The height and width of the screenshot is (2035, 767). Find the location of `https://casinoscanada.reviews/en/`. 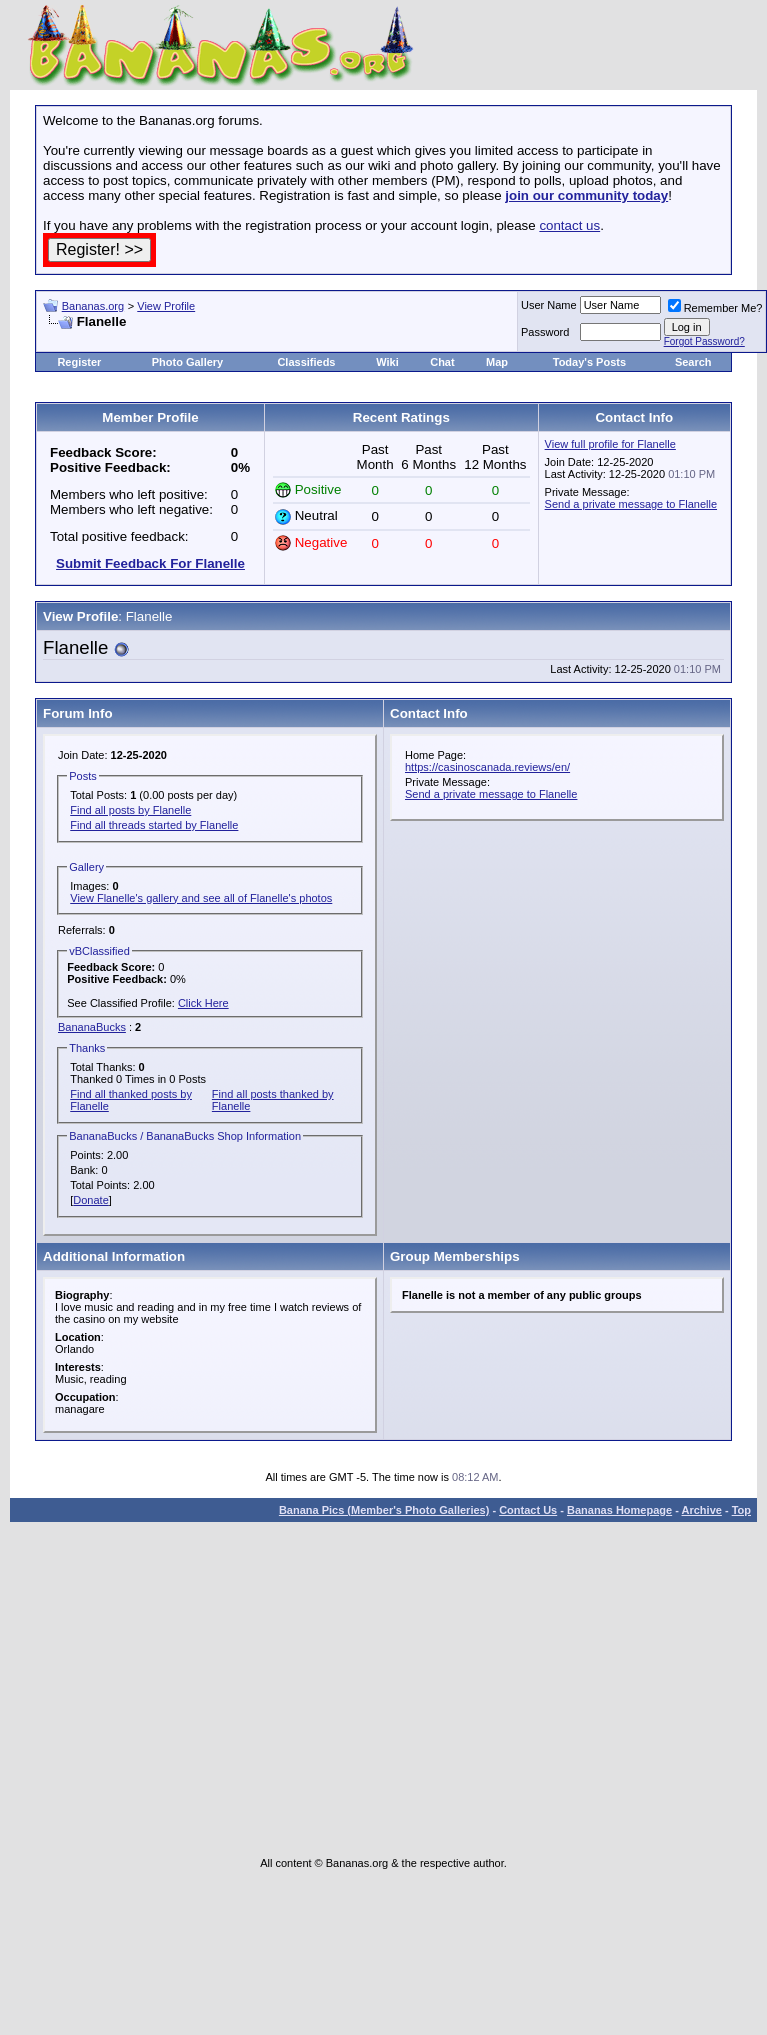

https://casinoscanada.reviews/en/ is located at coordinates (487, 767).